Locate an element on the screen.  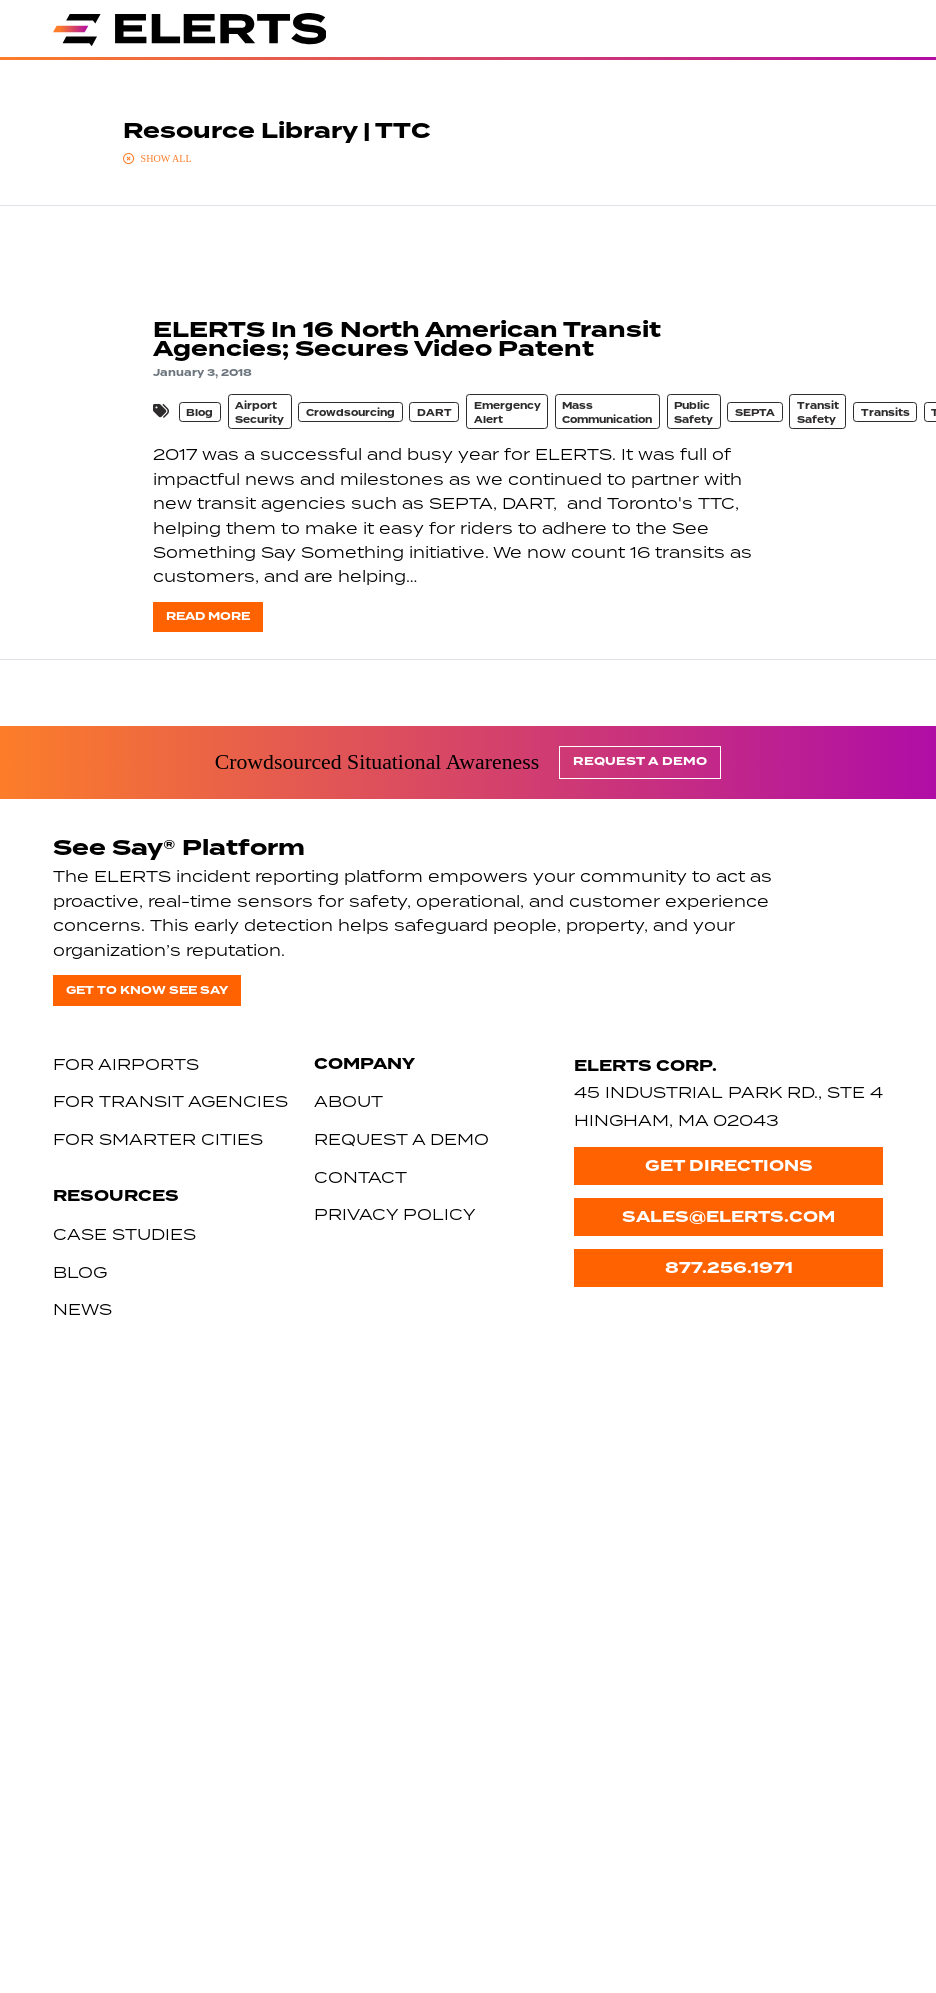
Case Studies is located at coordinates (124, 1234).